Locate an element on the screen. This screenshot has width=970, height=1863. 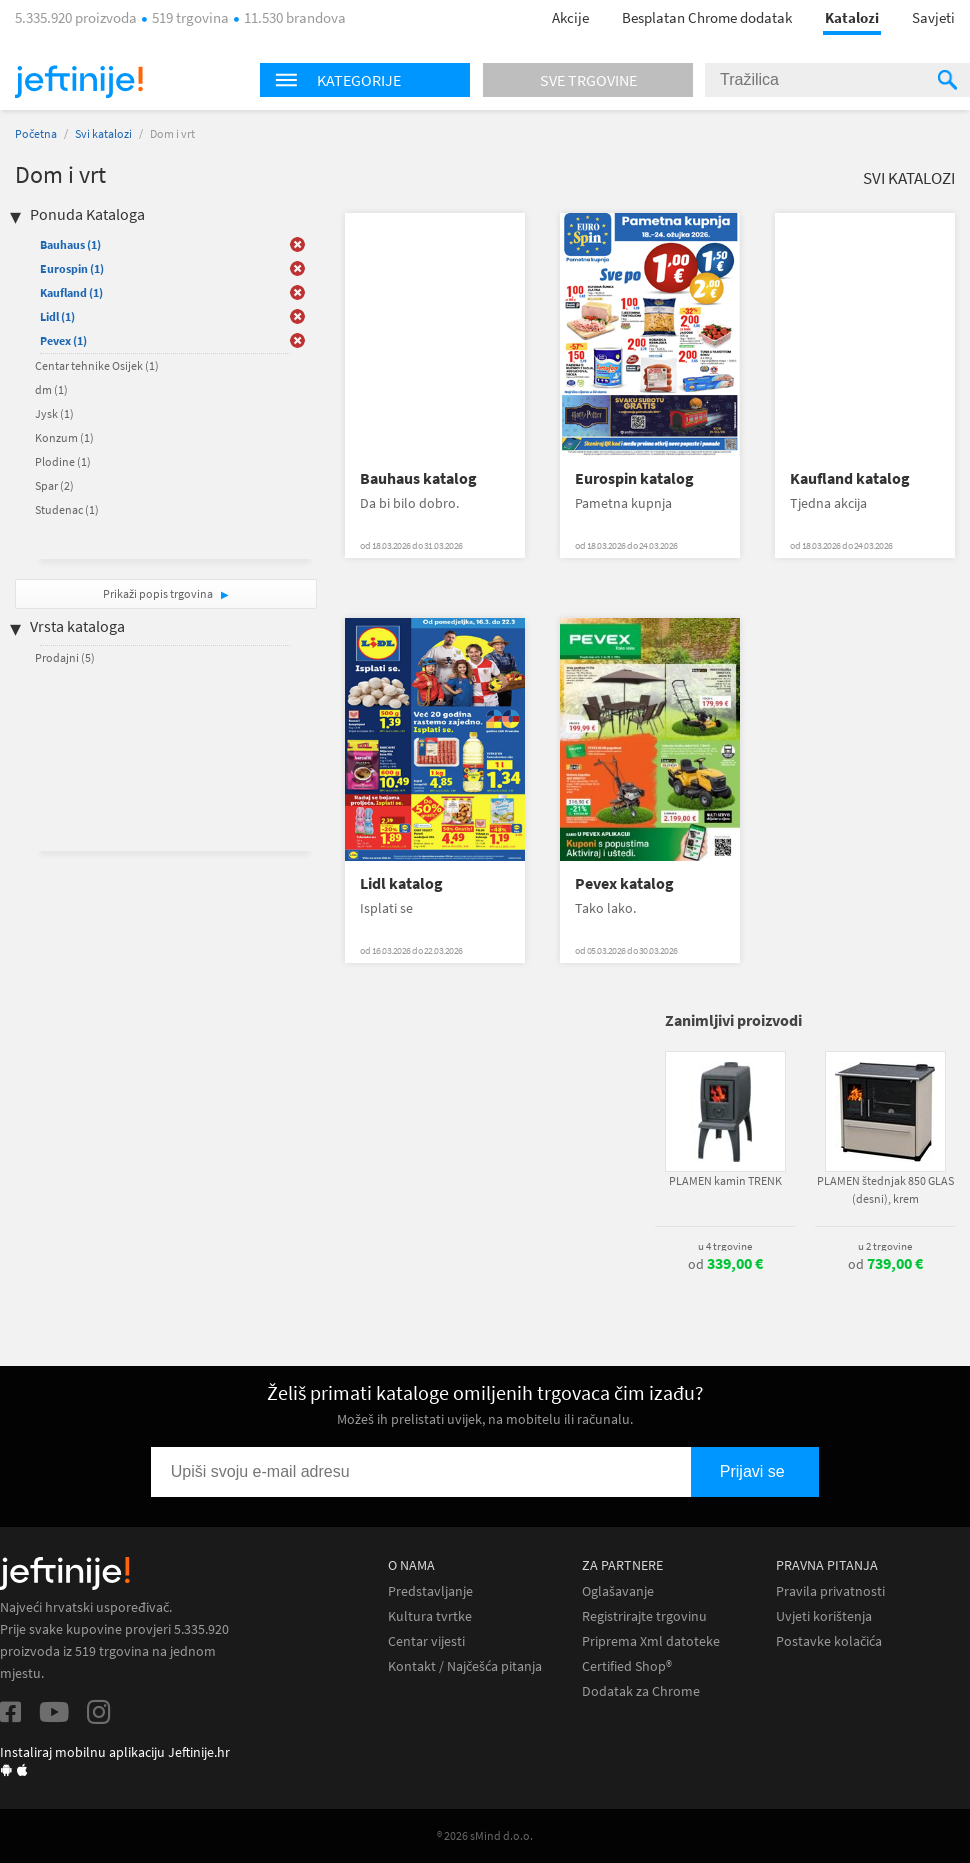
Besplatan Chrome dodatak is located at coordinates (707, 17).